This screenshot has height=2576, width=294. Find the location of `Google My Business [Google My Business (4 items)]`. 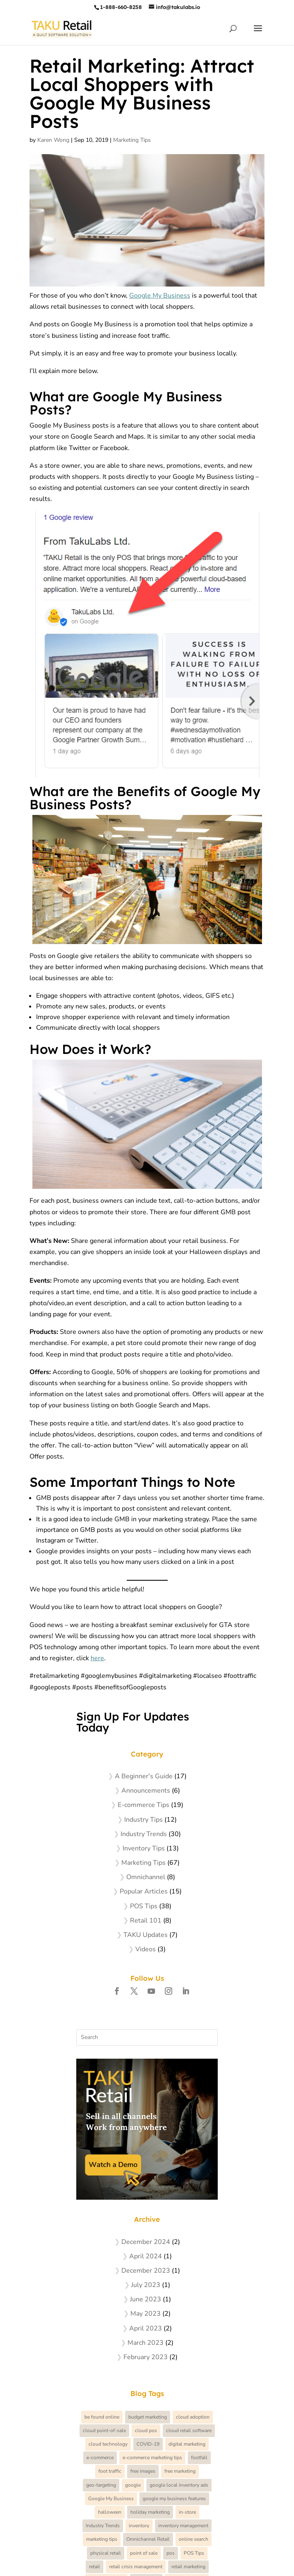

Google My Business [Google My Business (4 items)] is located at coordinates (111, 2498).